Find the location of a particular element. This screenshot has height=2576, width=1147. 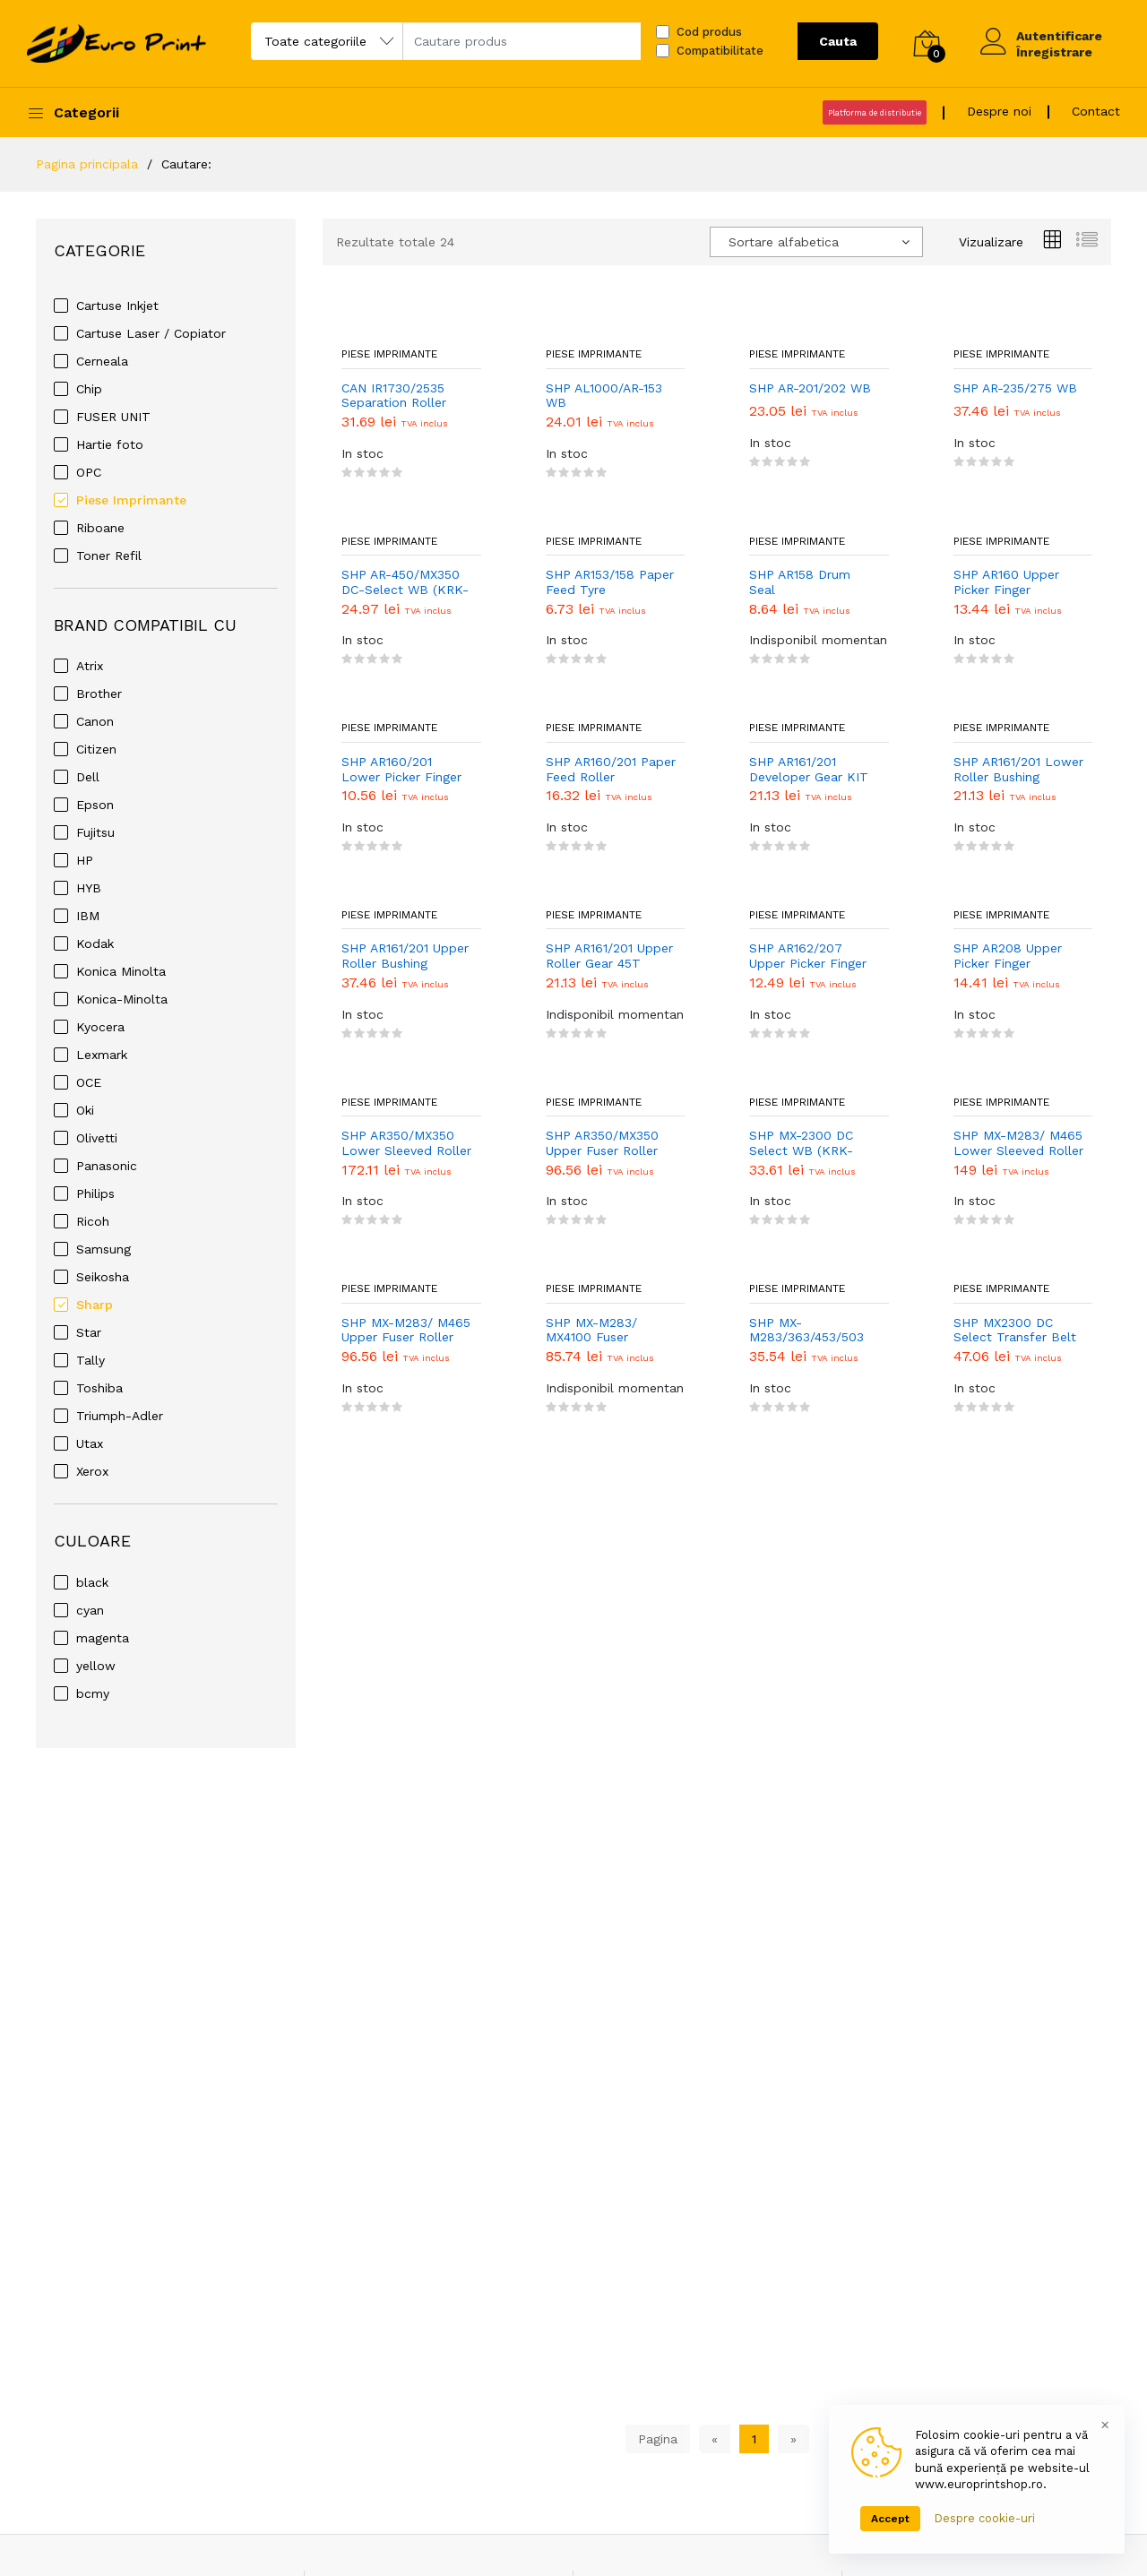

OPC is located at coordinates (88, 472).